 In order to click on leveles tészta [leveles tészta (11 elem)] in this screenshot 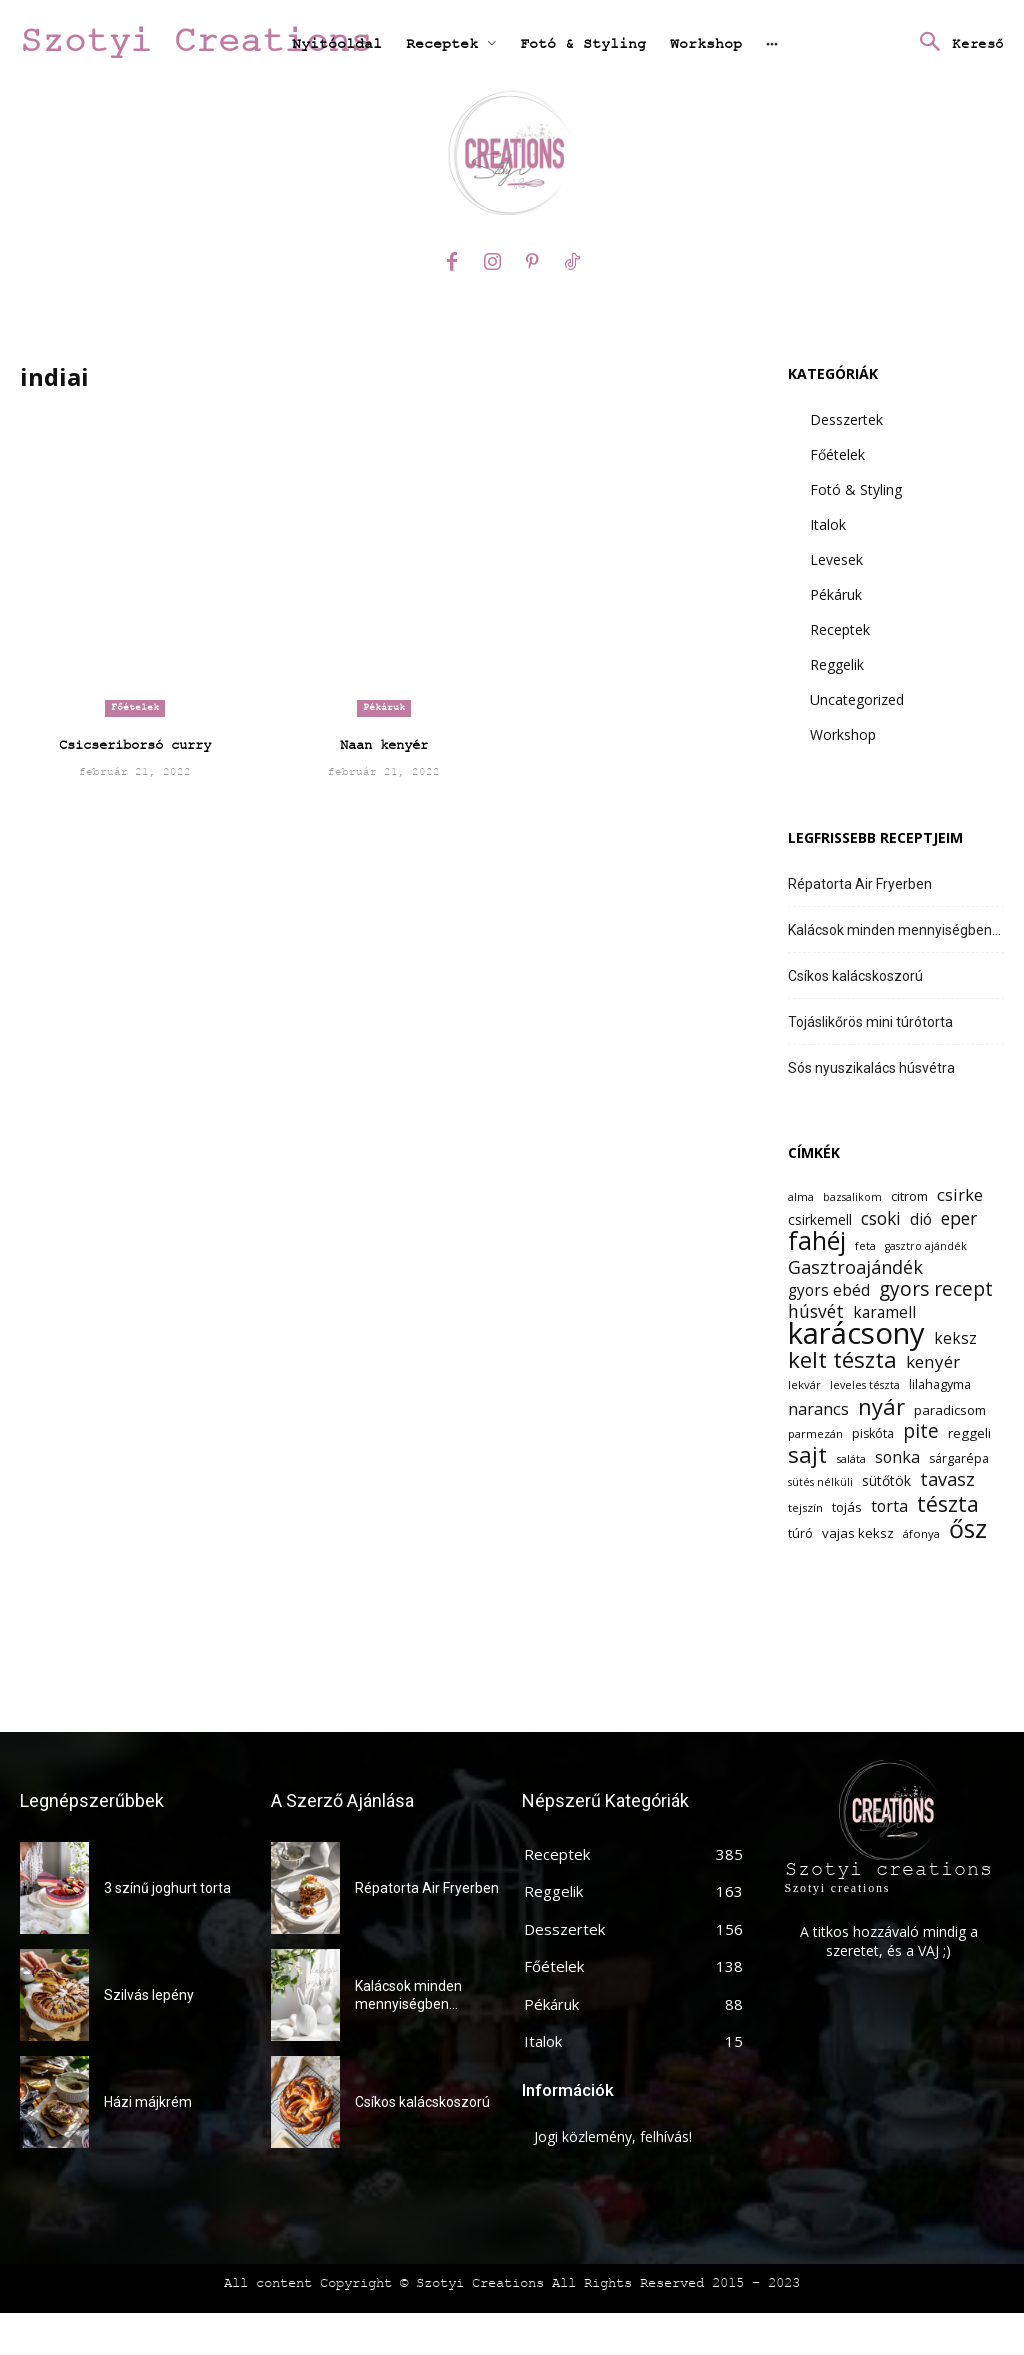, I will do `click(865, 1385)`.